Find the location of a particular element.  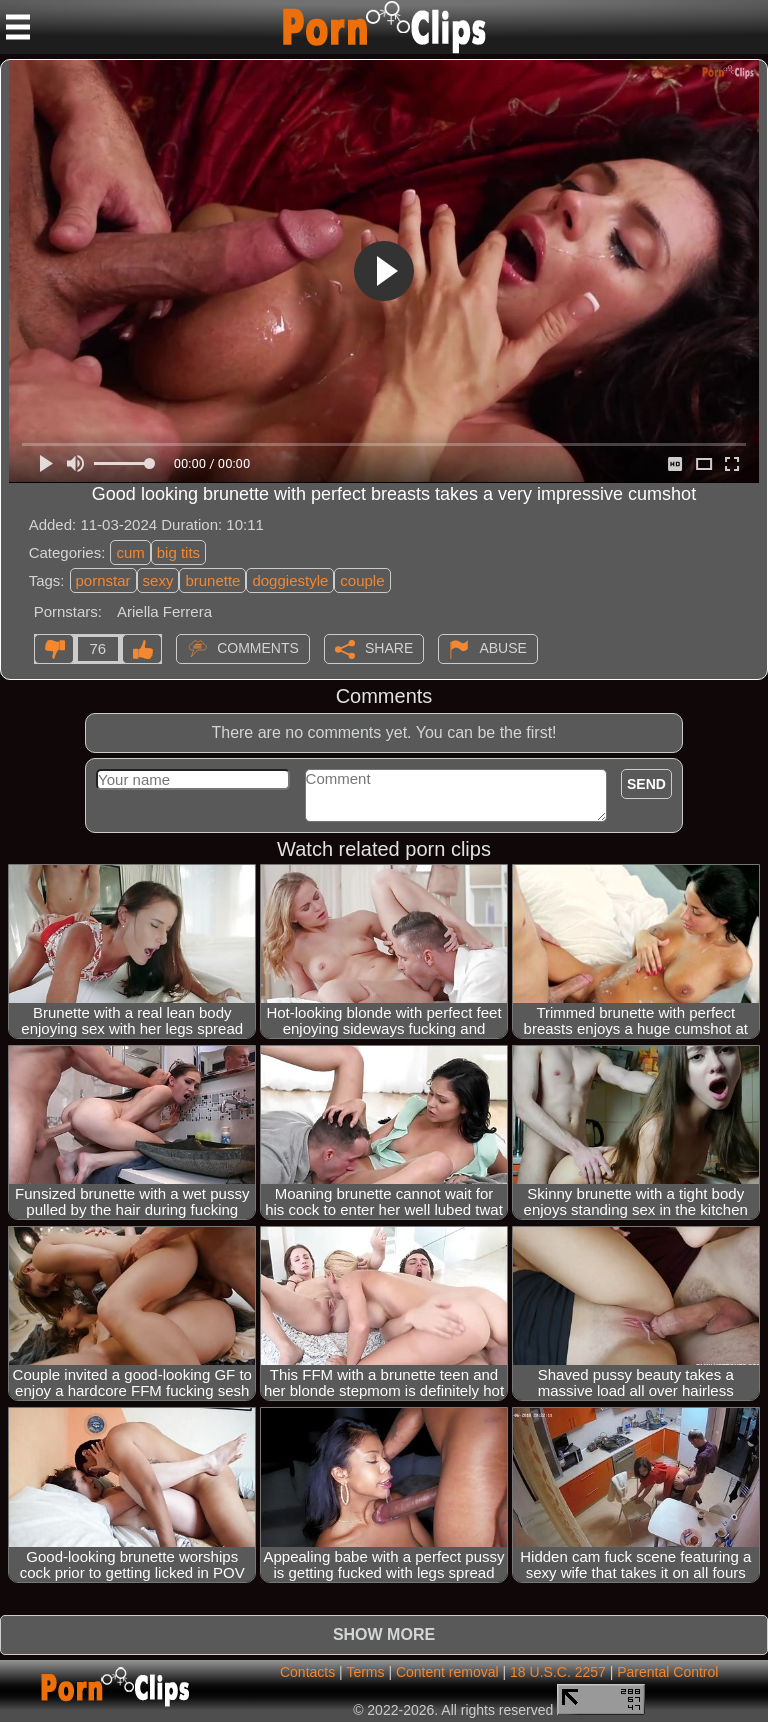

couple is located at coordinates (362, 580).